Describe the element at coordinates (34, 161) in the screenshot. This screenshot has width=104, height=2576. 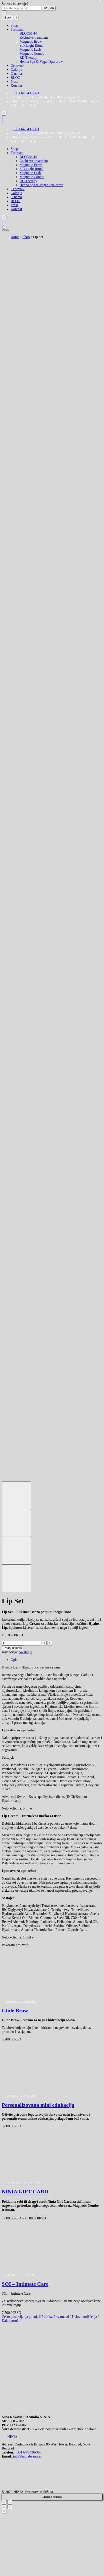
I see `Exclusive treatment` at that location.